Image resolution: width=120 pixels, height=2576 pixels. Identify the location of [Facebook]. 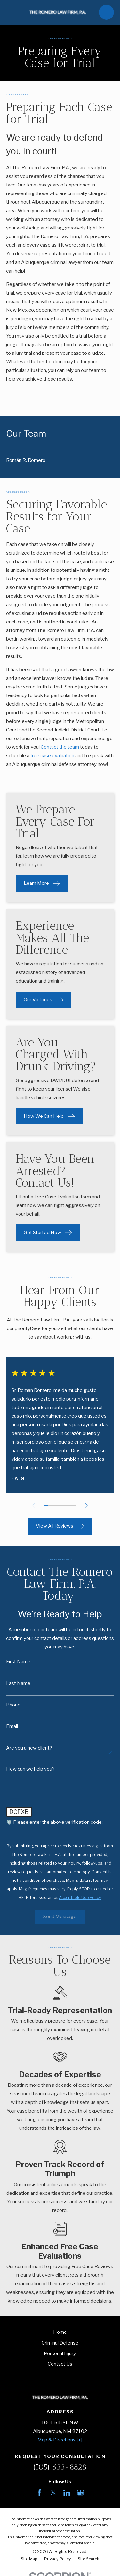
(39, 2492).